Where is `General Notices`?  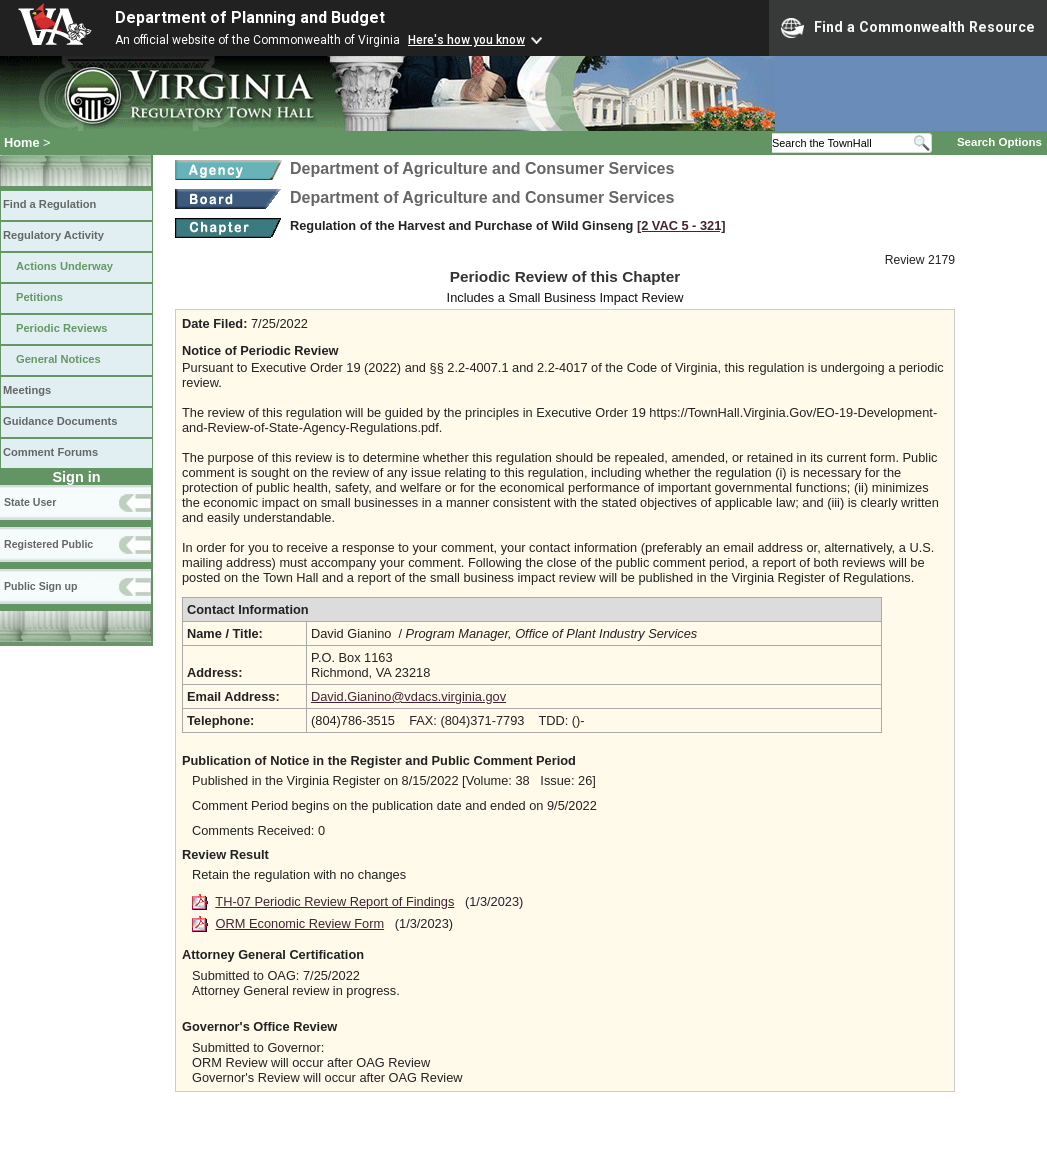
General Notices is located at coordinates (58, 359).